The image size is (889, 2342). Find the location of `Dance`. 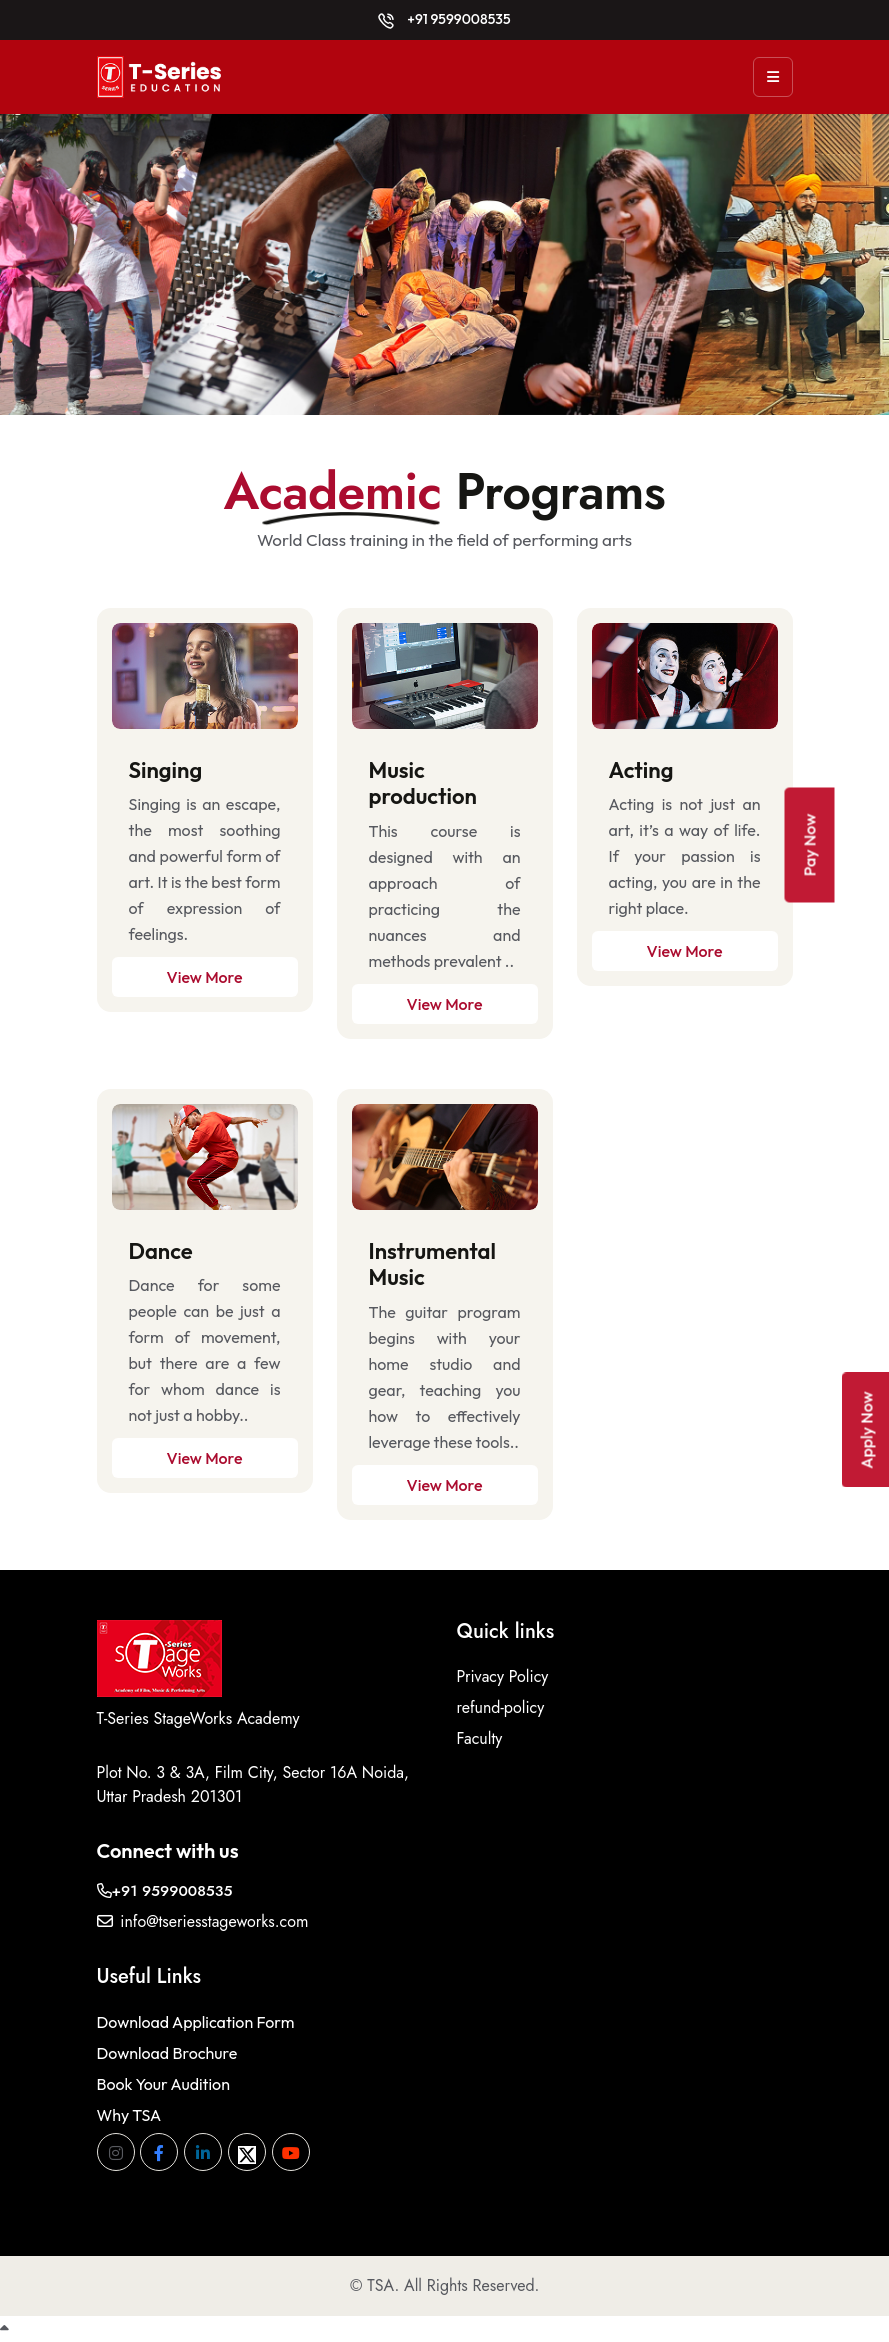

Dance is located at coordinates (161, 1251).